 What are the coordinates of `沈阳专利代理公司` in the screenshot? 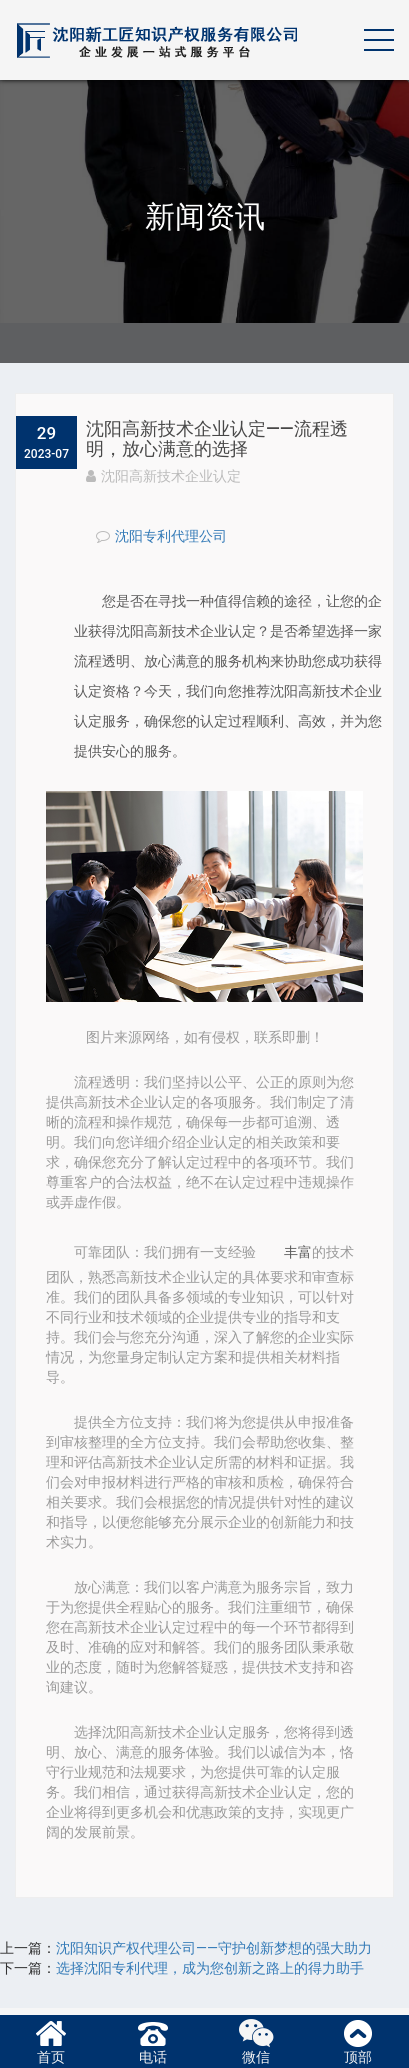 It's located at (171, 536).